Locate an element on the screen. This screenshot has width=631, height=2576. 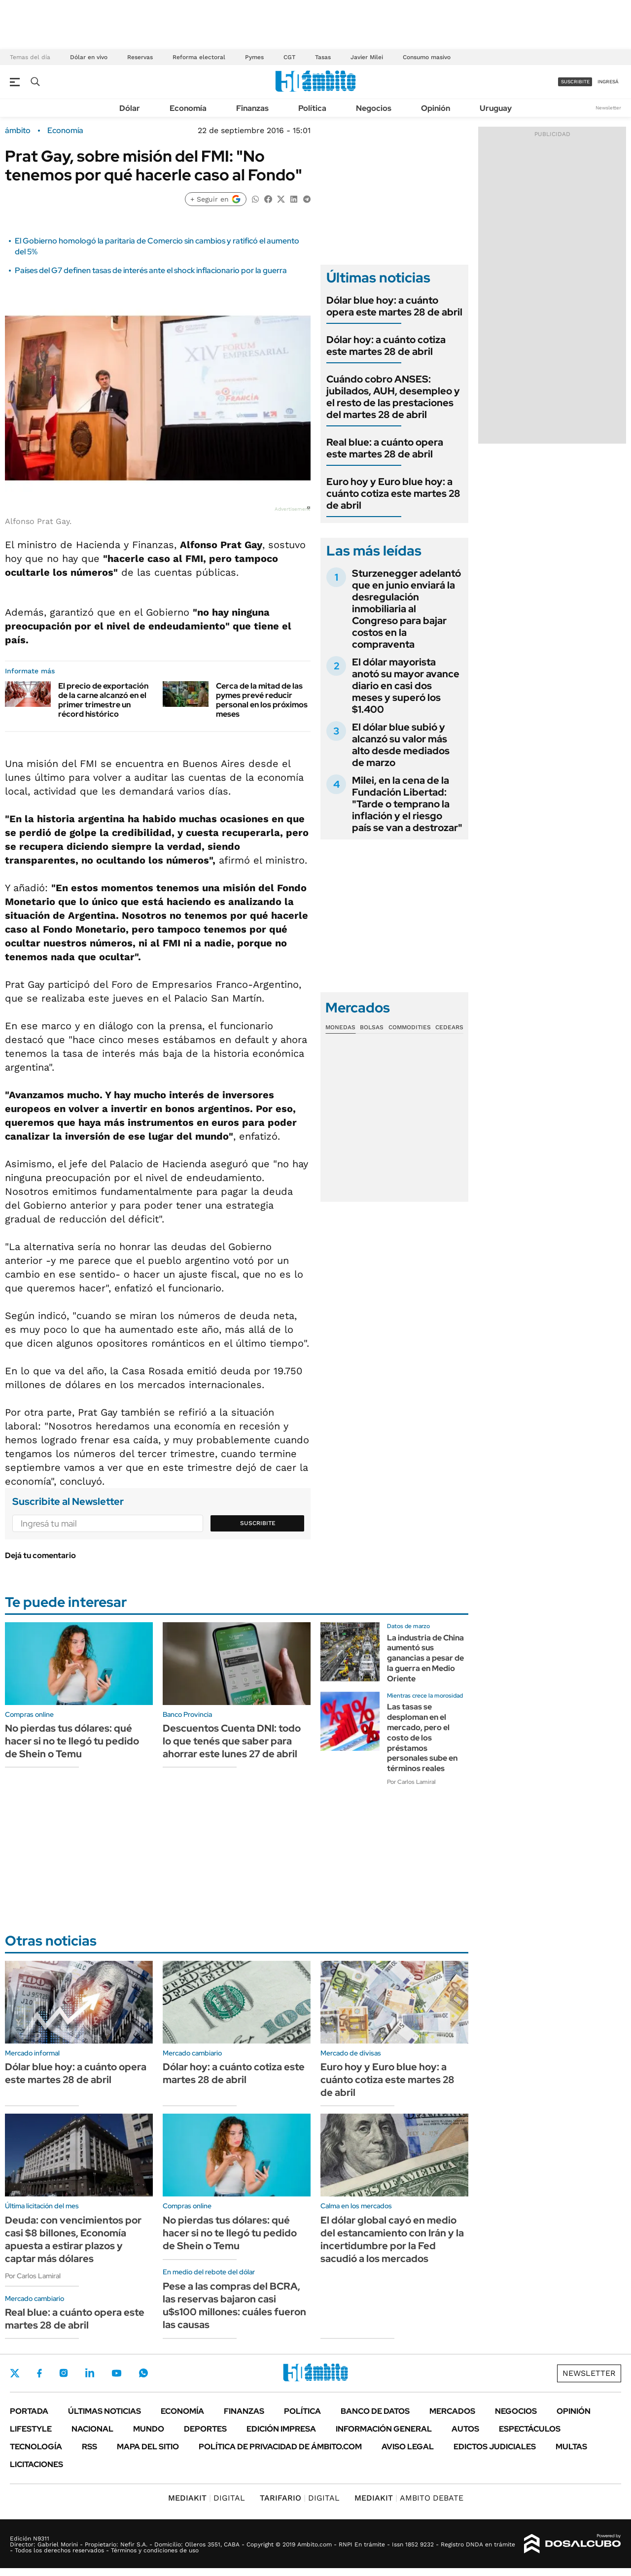
Multas is located at coordinates (571, 2446).